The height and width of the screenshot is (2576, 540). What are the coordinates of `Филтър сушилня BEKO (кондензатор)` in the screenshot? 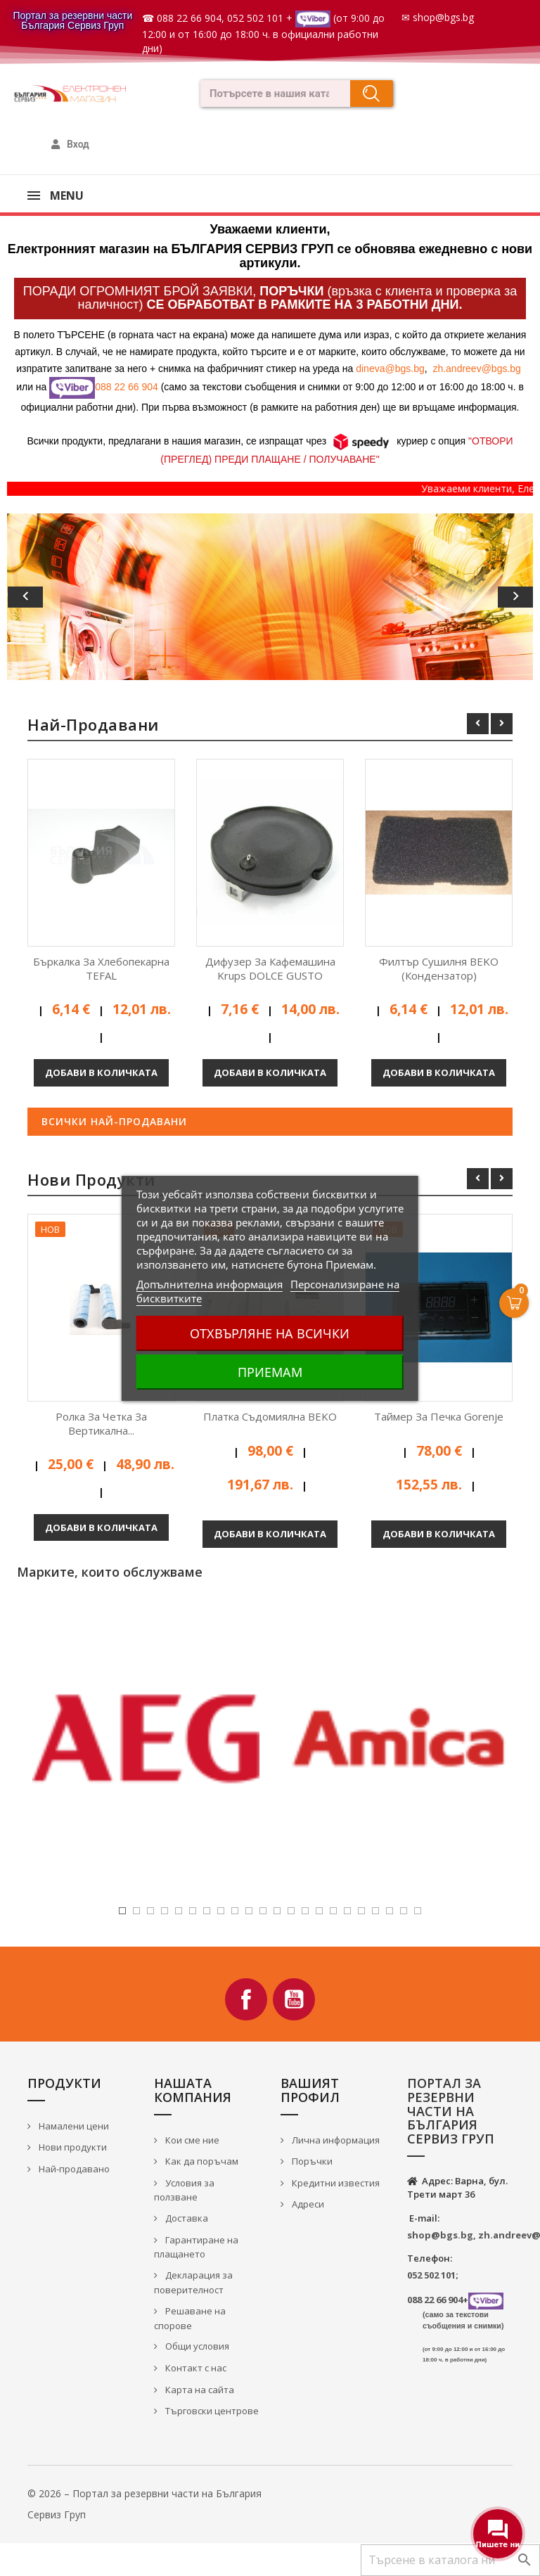 It's located at (439, 968).